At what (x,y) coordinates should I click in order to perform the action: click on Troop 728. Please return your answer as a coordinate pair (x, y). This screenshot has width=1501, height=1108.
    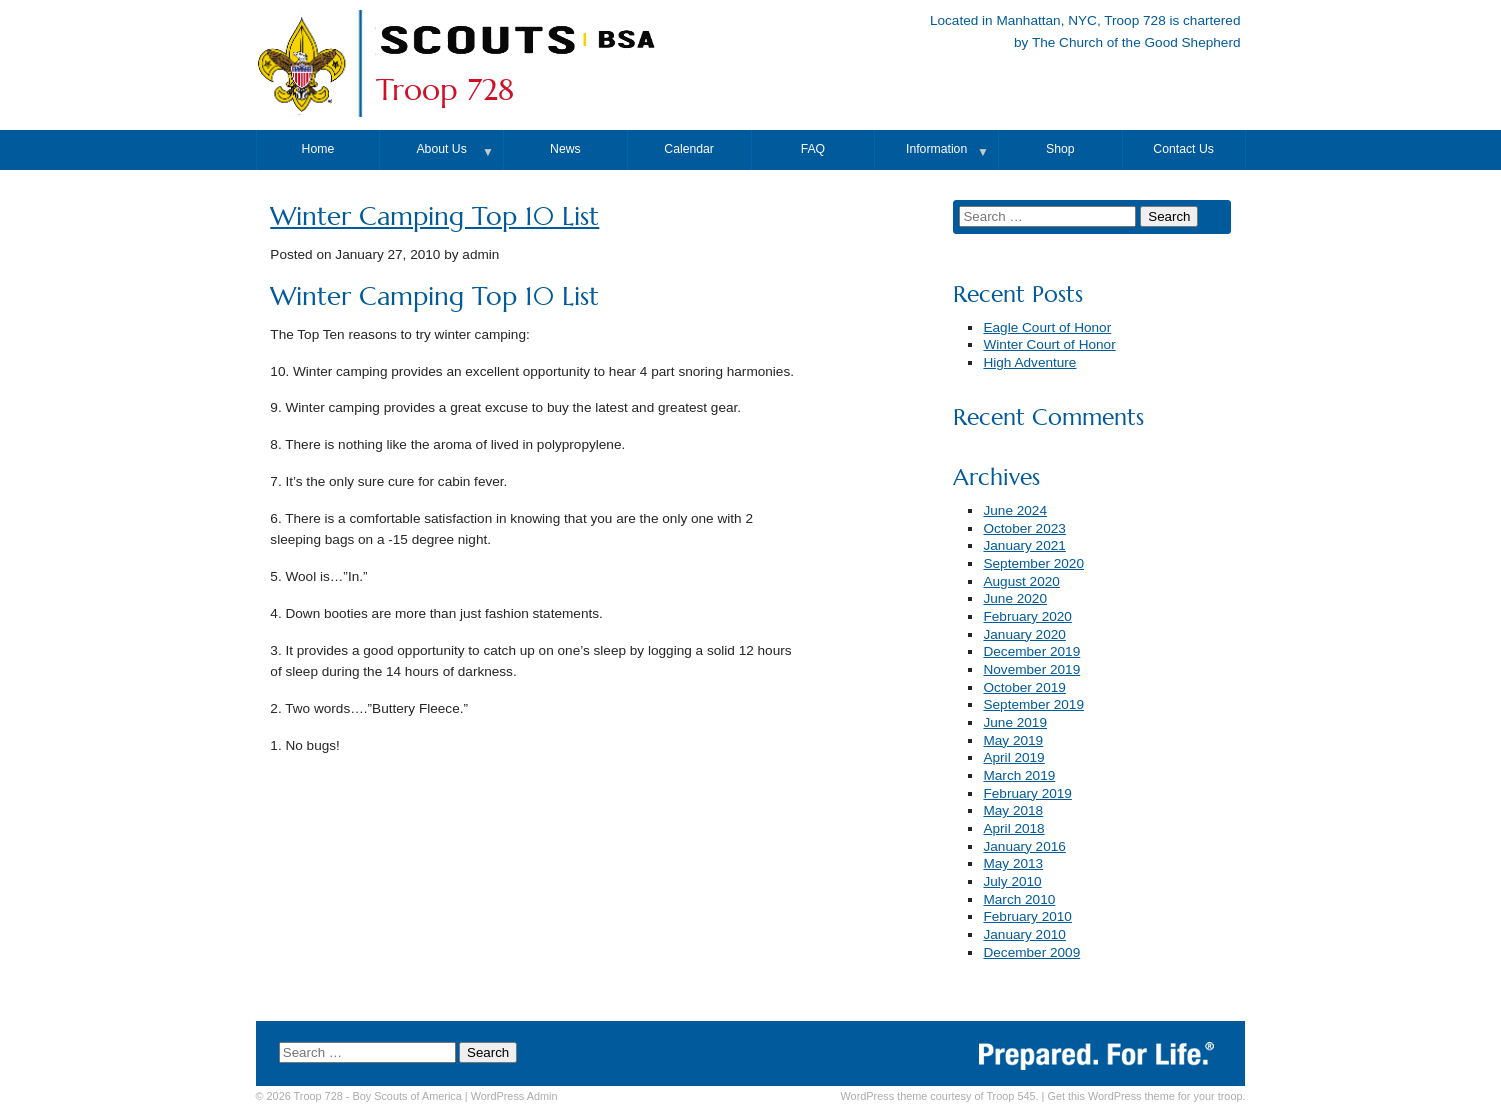
    Looking at the image, I should click on (445, 90).